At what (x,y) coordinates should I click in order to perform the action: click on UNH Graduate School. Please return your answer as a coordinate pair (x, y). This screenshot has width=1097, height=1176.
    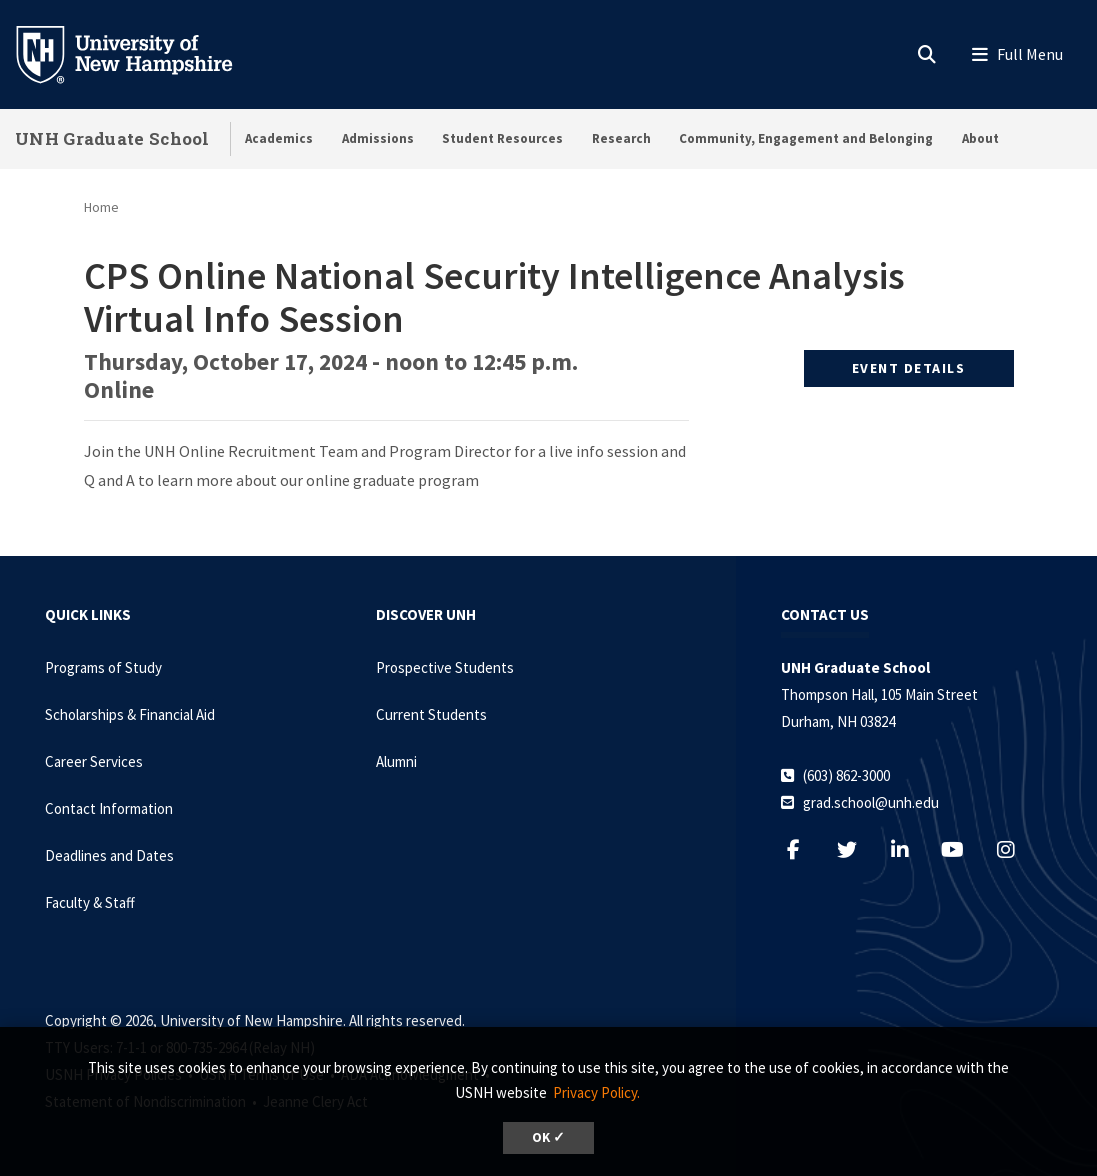
    Looking at the image, I should click on (112, 138).